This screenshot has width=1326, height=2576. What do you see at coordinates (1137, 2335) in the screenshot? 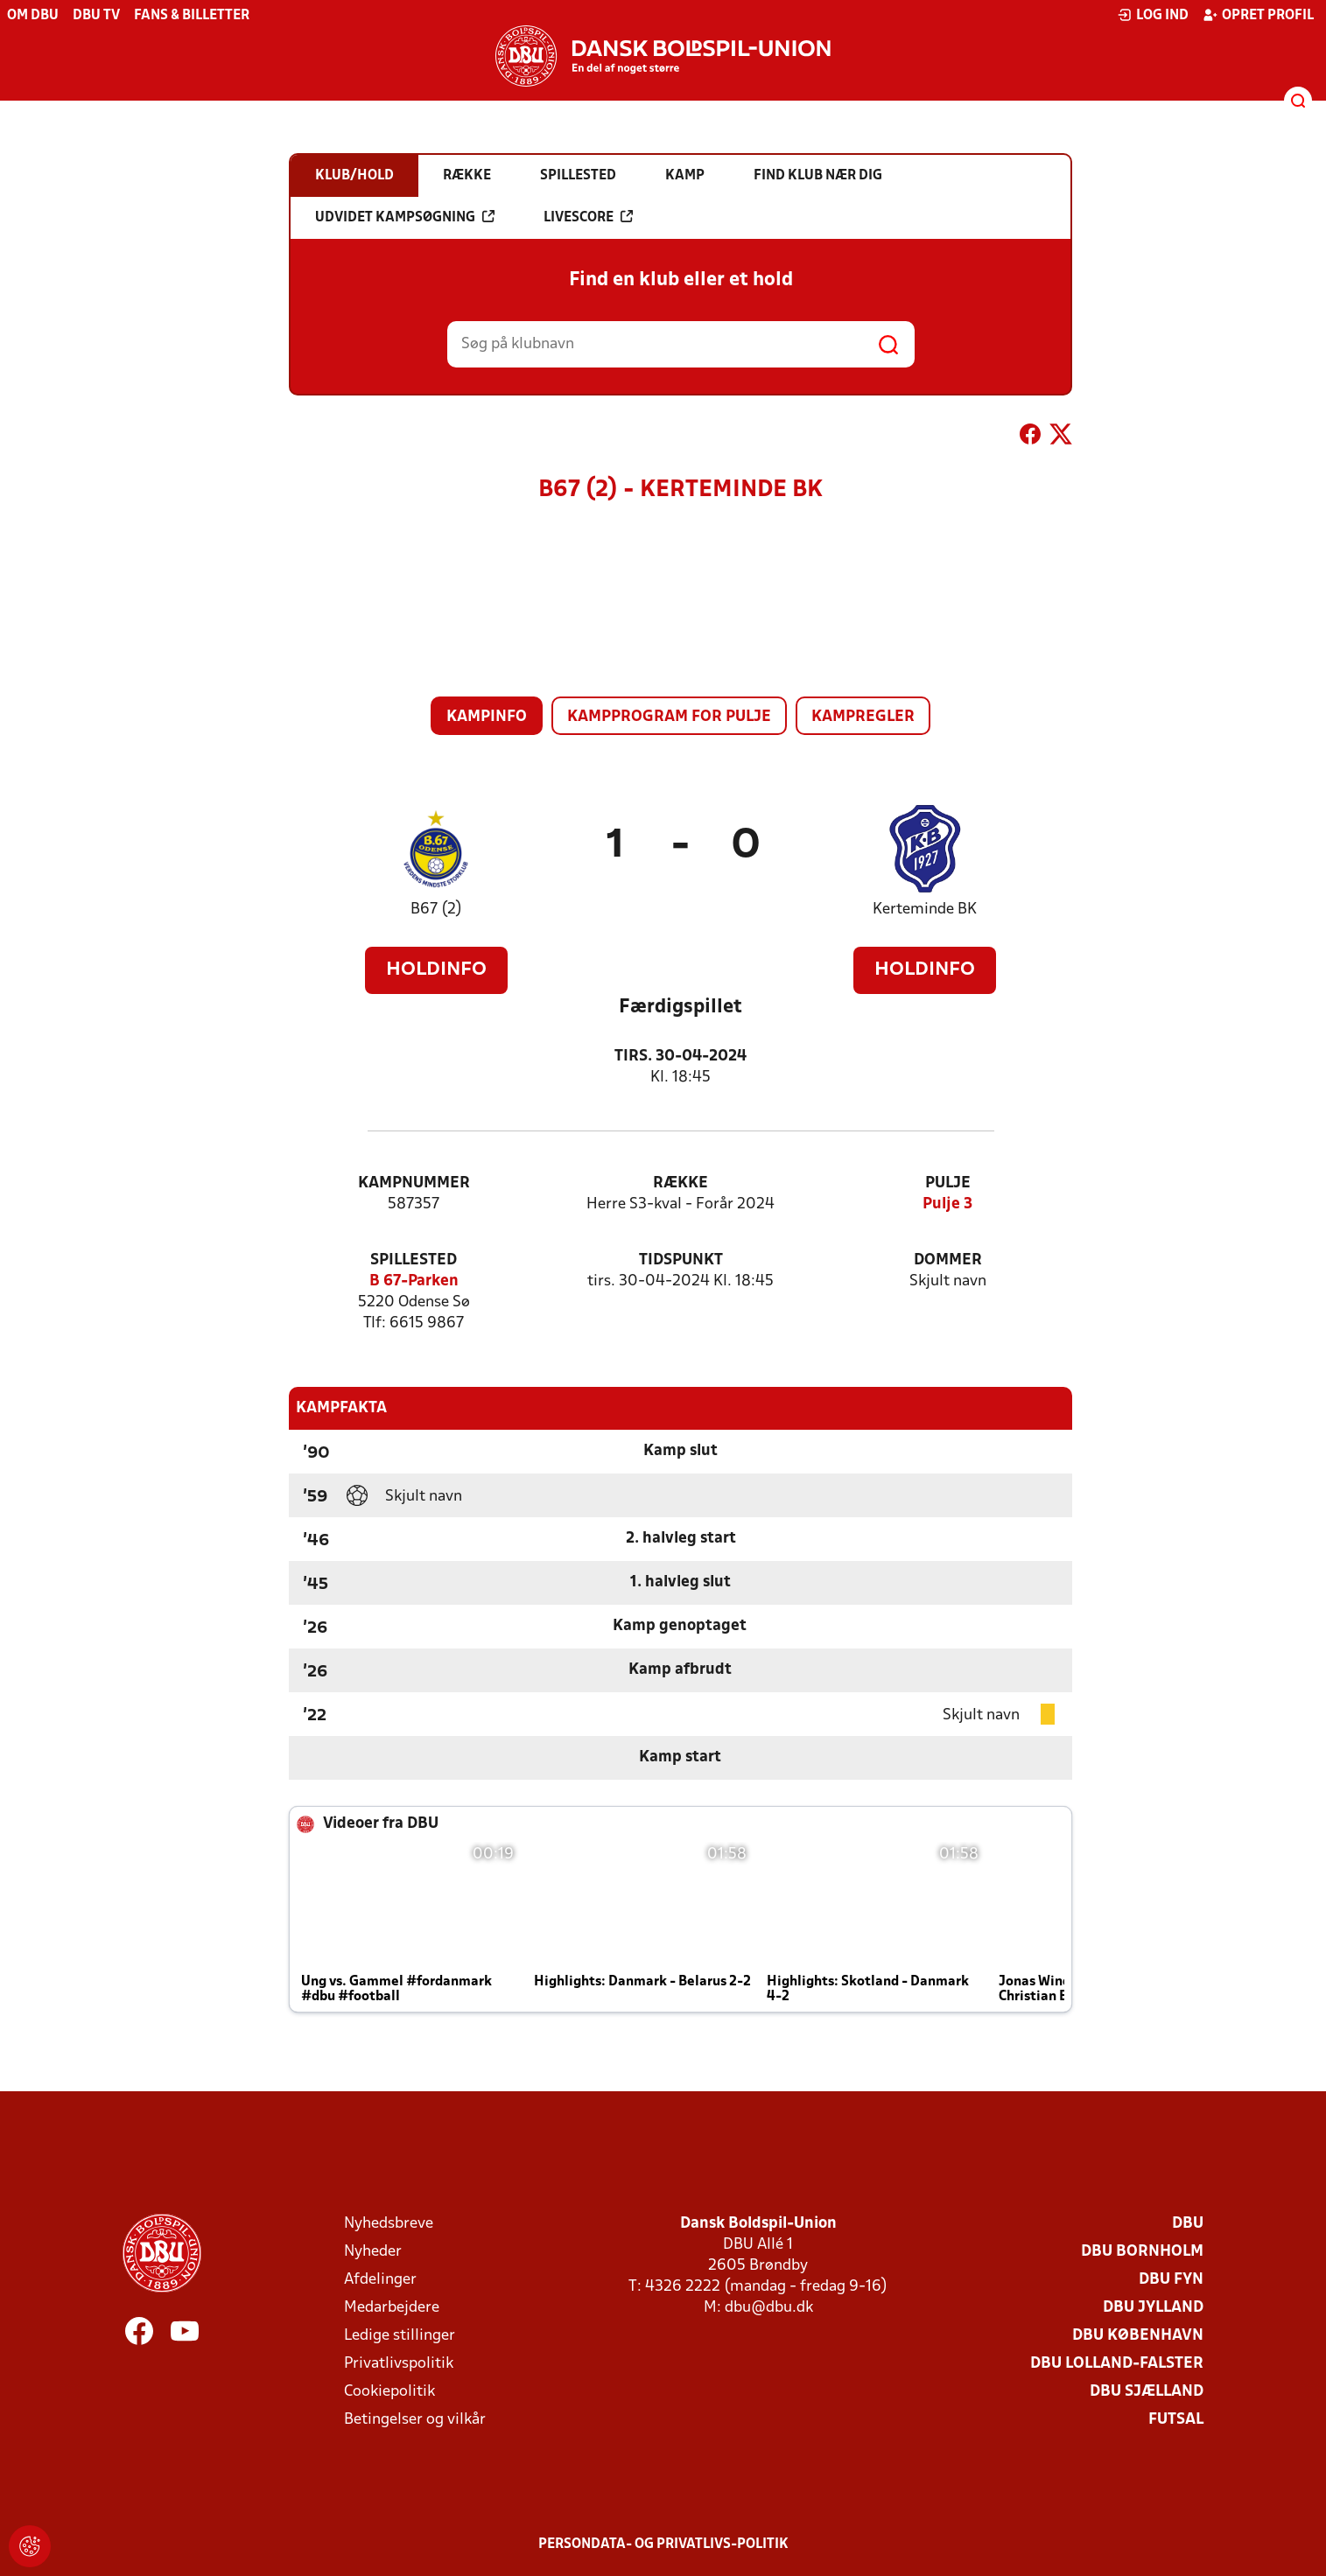
I see `DBU København` at bounding box center [1137, 2335].